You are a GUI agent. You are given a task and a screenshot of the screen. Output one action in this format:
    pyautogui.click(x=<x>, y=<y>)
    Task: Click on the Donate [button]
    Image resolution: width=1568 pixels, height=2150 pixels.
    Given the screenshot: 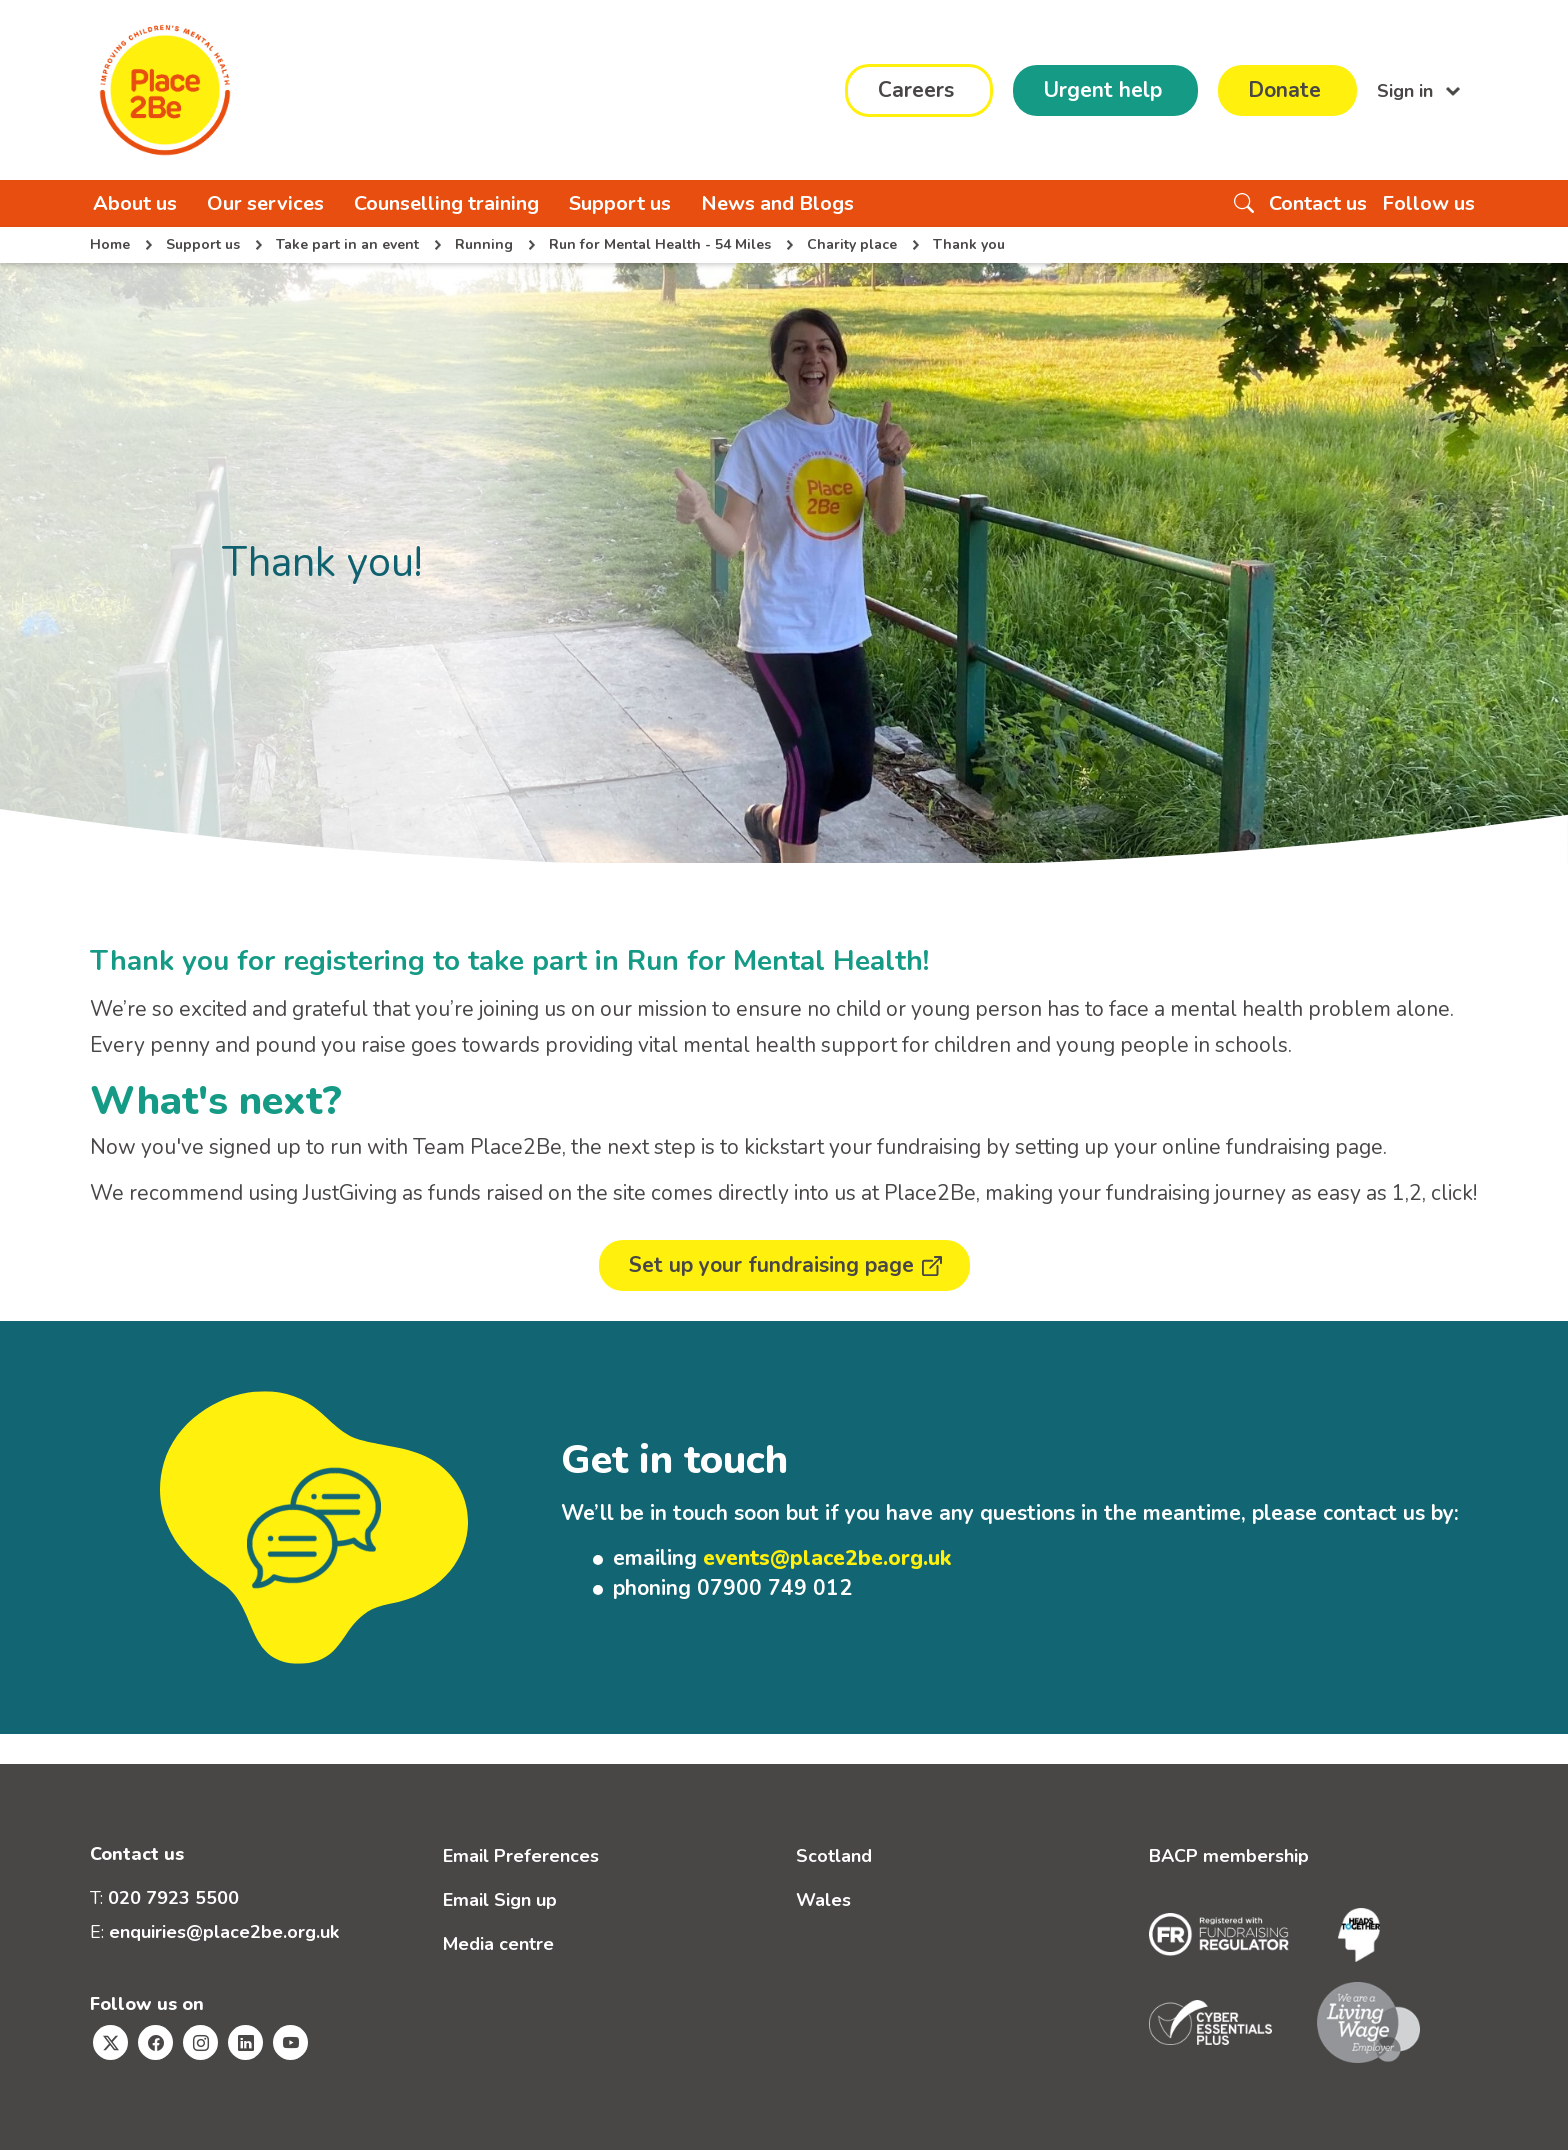 What is the action you would take?
    pyautogui.click(x=1284, y=90)
    